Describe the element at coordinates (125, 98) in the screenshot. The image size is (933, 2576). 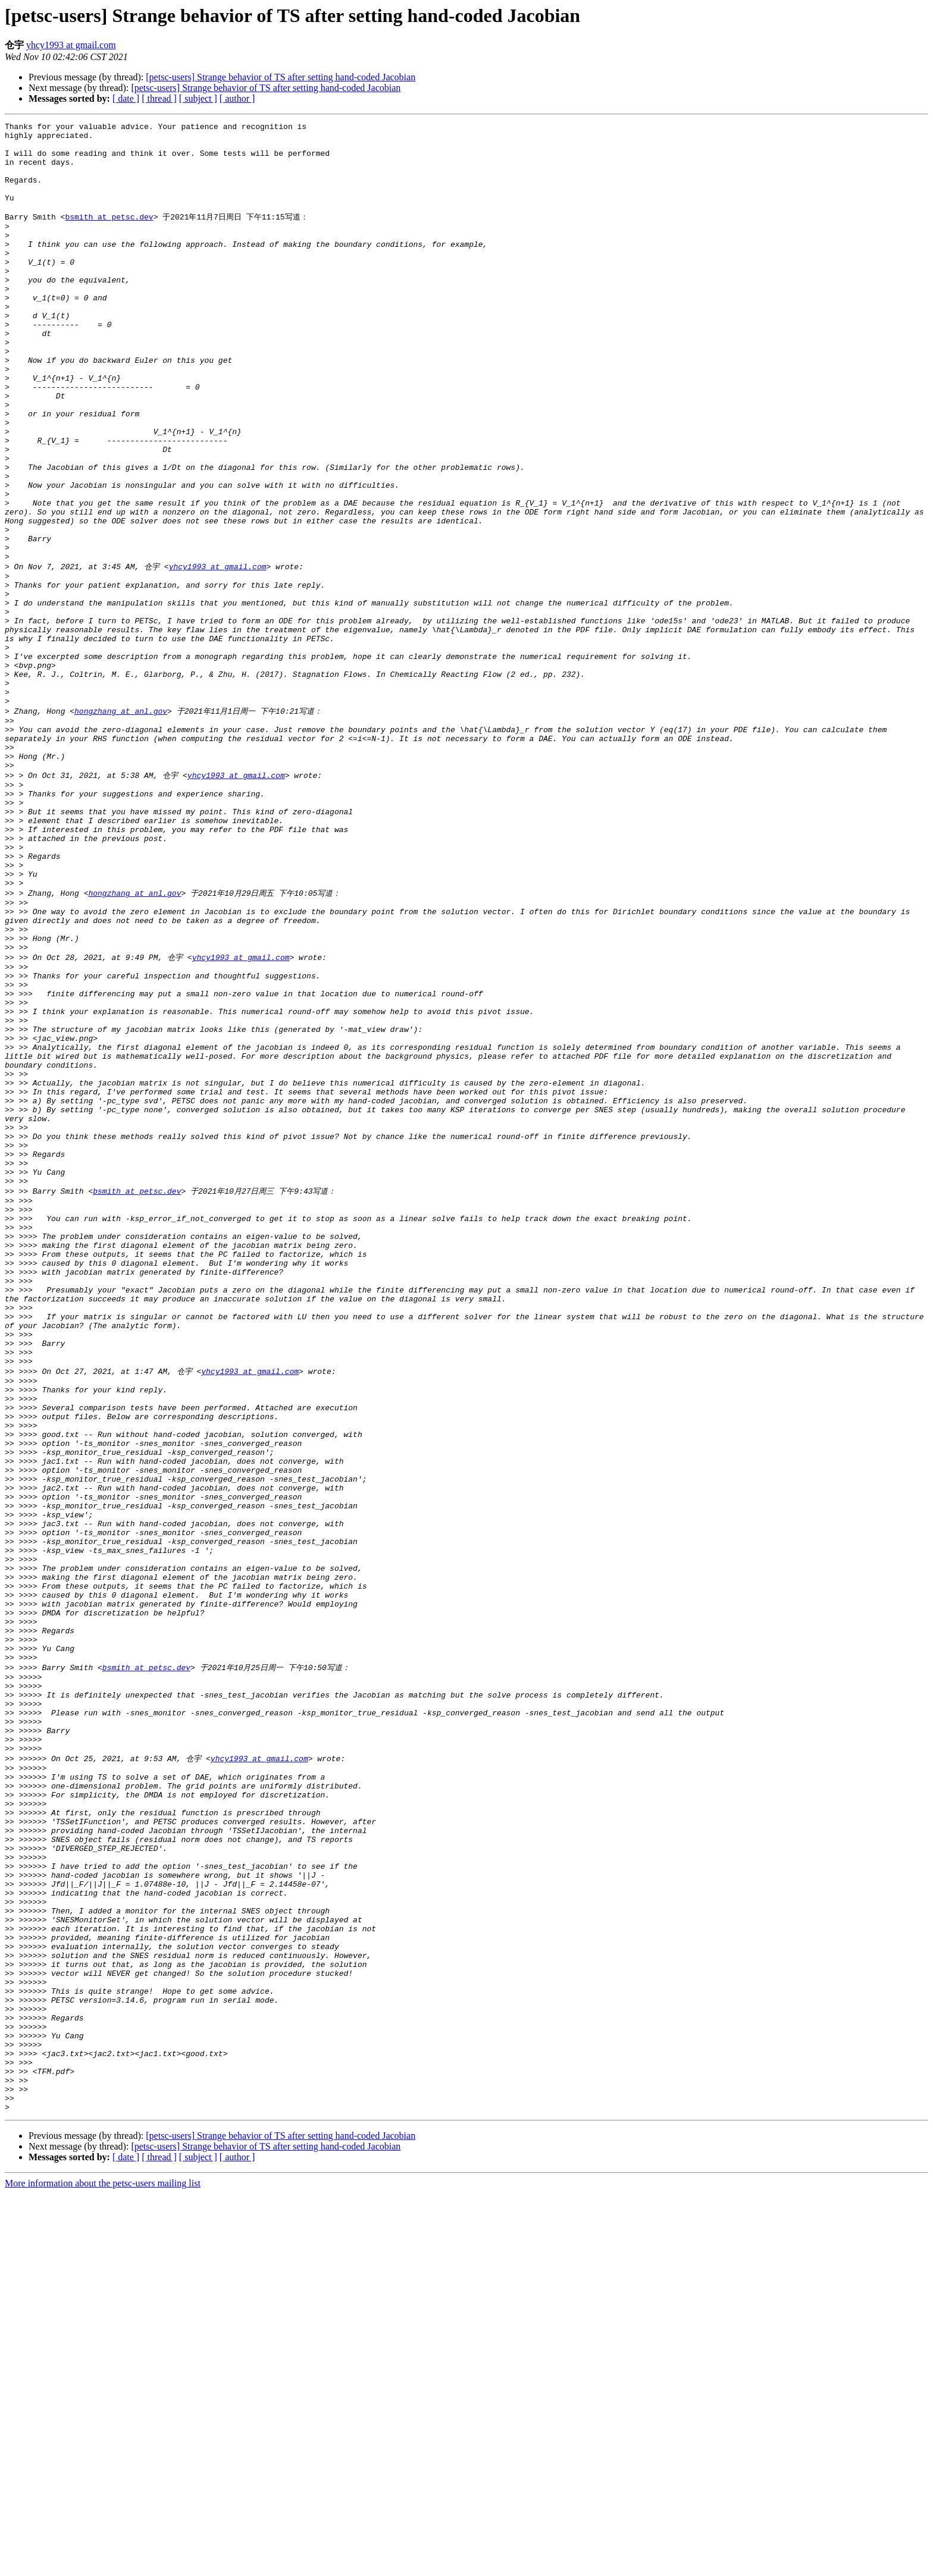
I see `[ date ]` at that location.